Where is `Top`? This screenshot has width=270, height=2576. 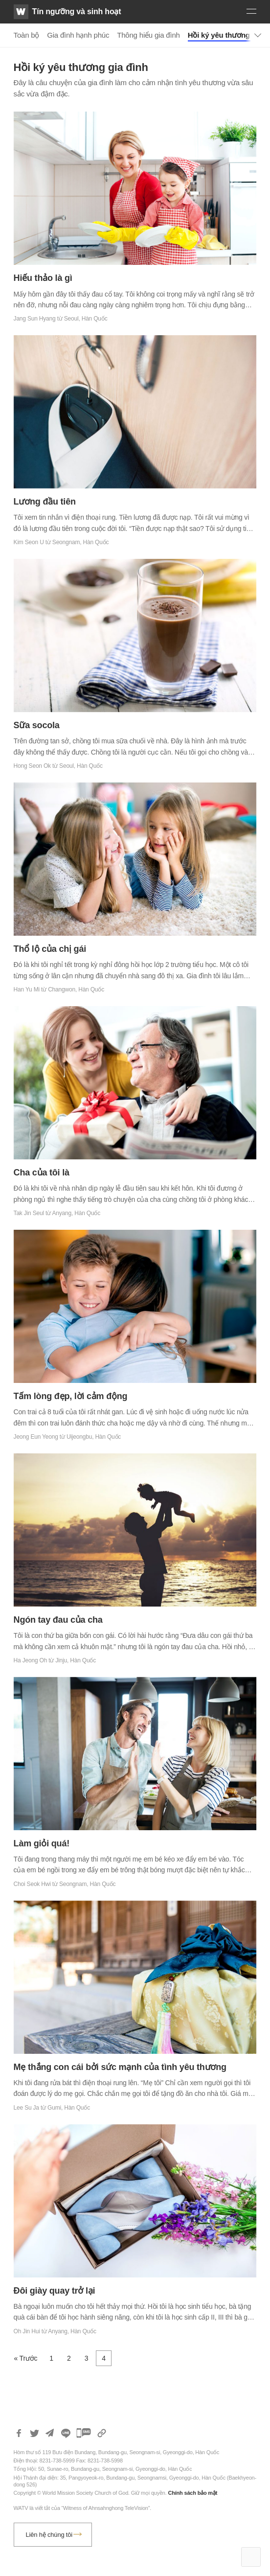
Top is located at coordinates (251, 2557).